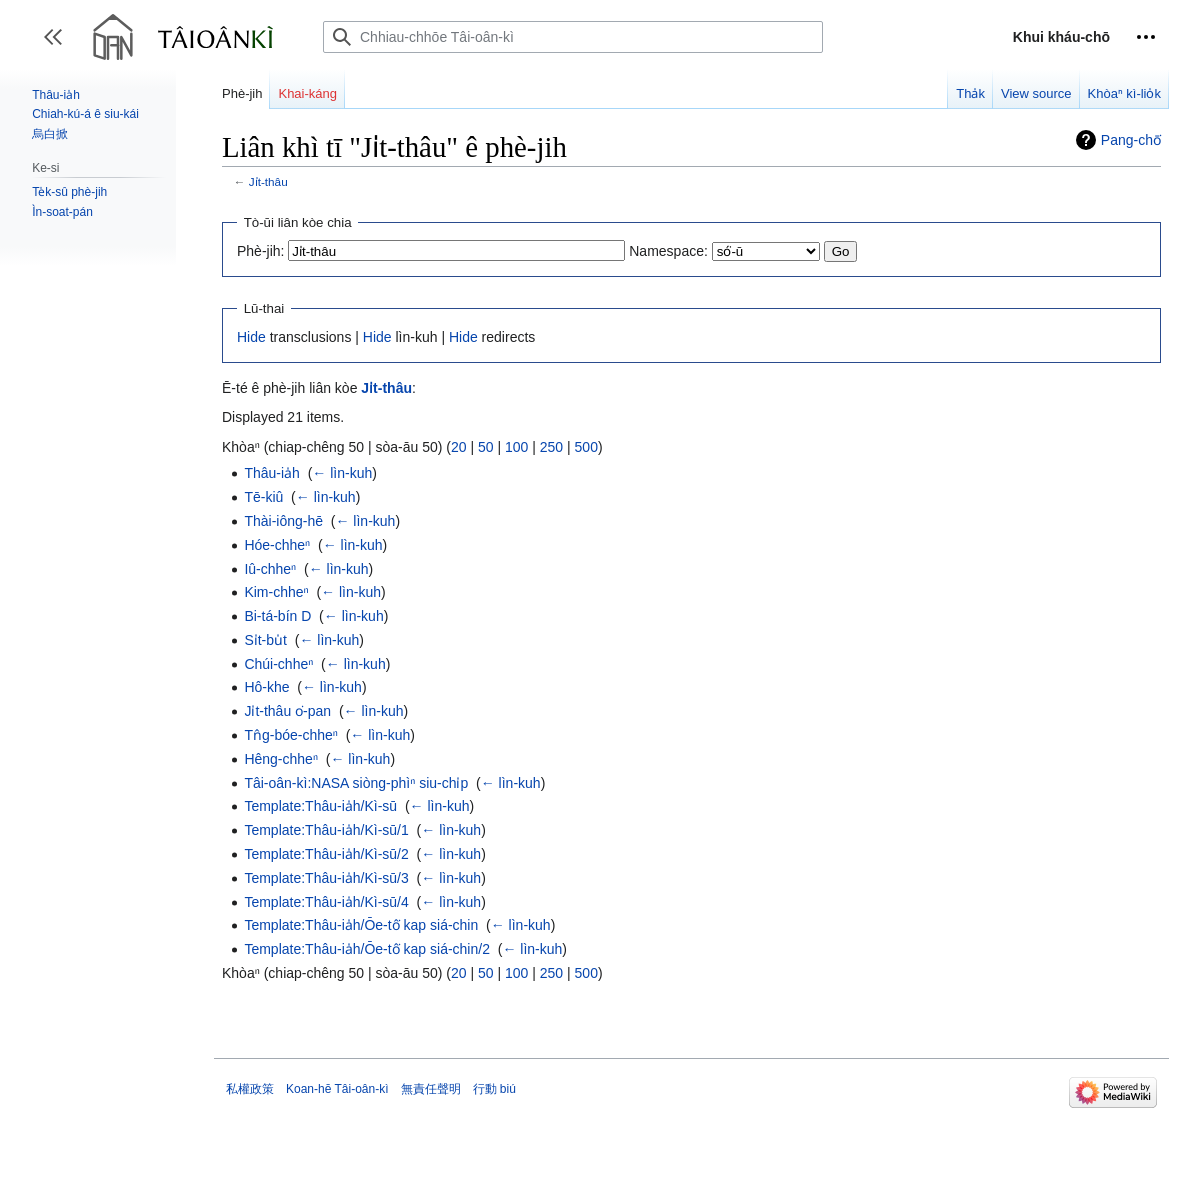 The height and width of the screenshot is (1196, 1199). I want to click on Thâu-ia̍h, so click(271, 473).